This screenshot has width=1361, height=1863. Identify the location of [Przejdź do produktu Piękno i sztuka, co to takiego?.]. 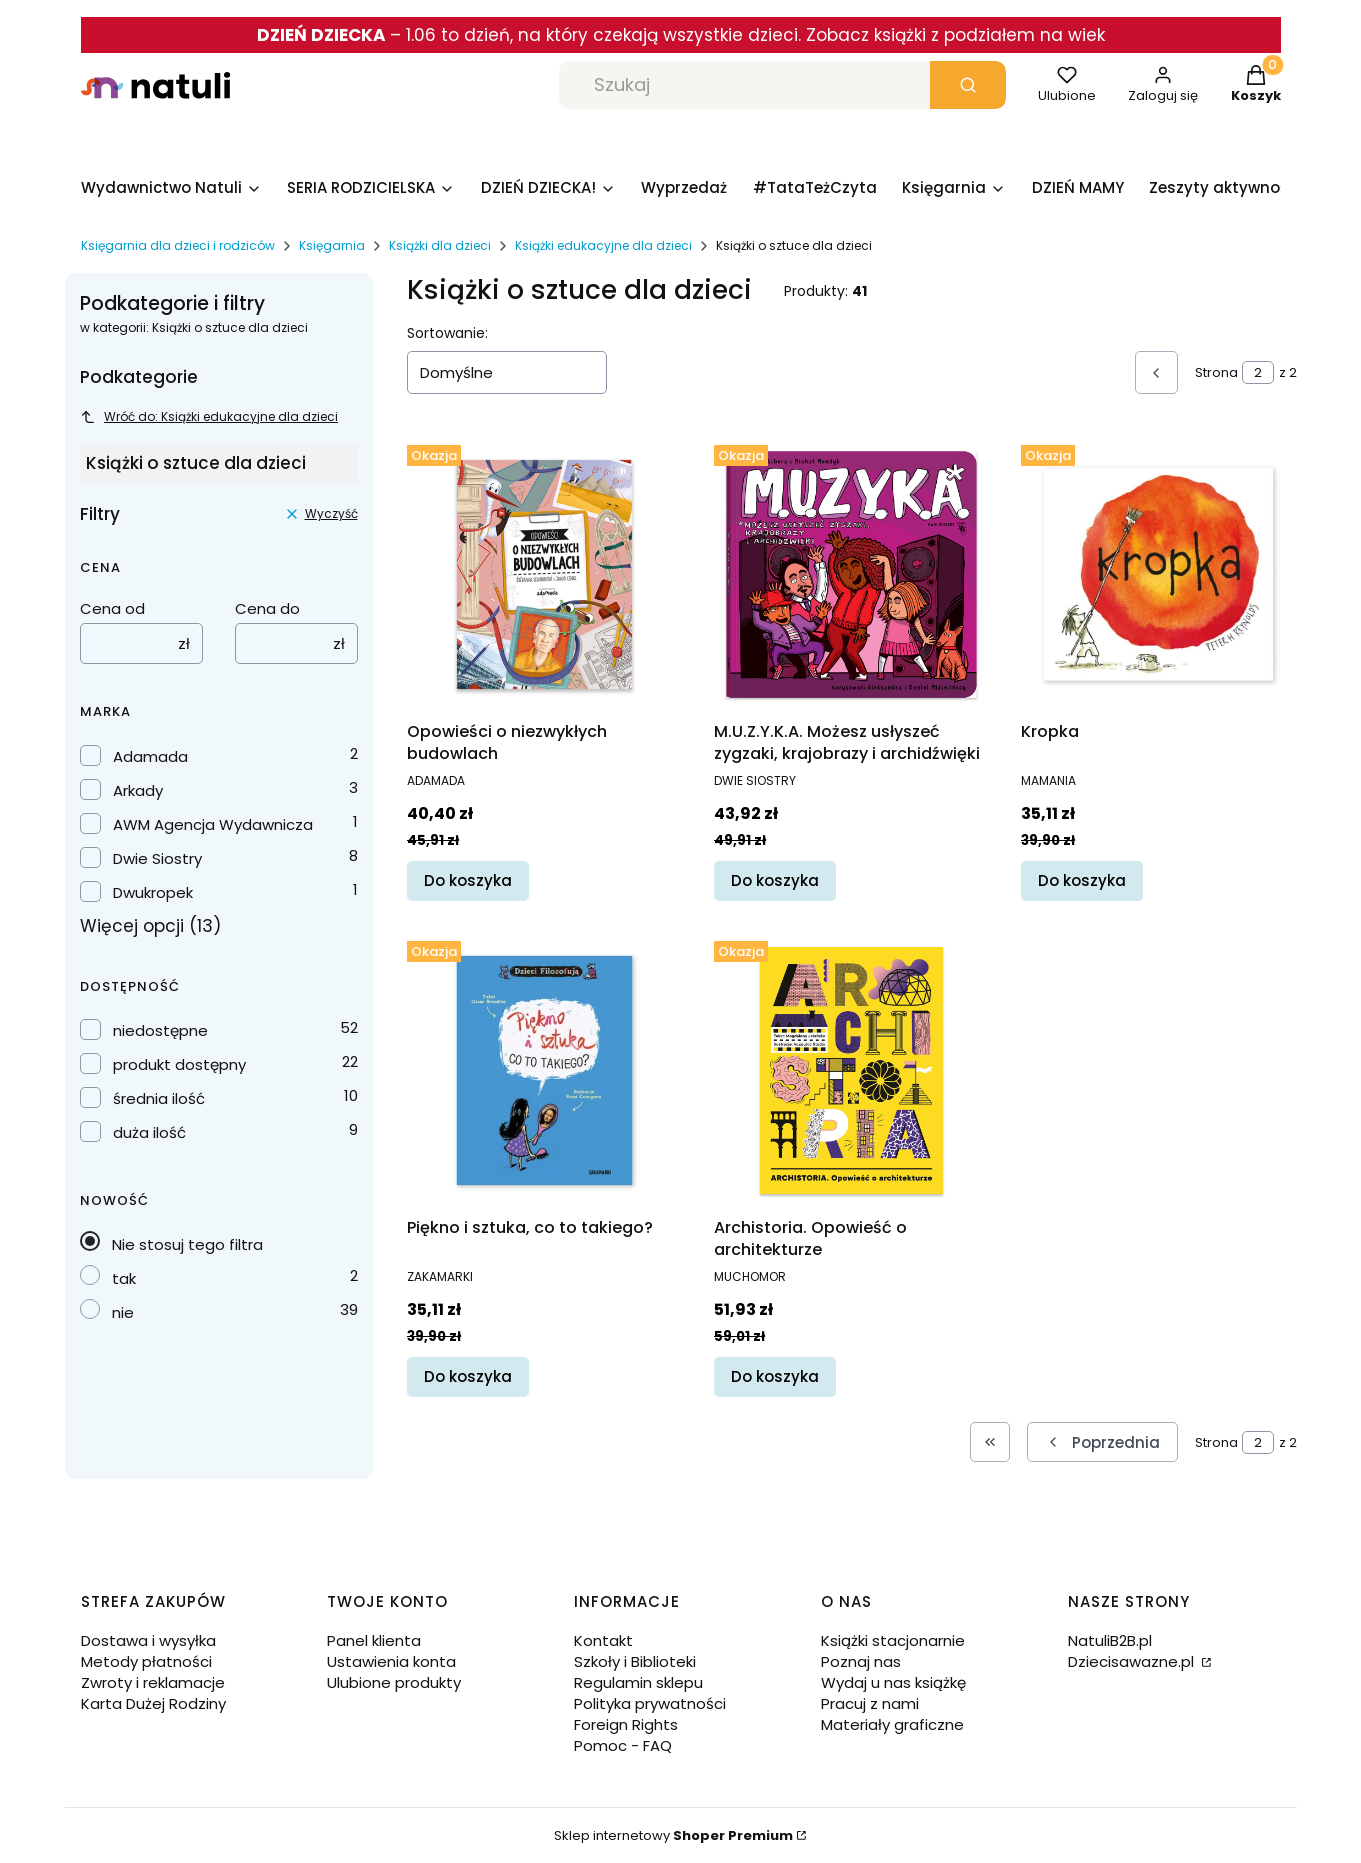
(544, 1070).